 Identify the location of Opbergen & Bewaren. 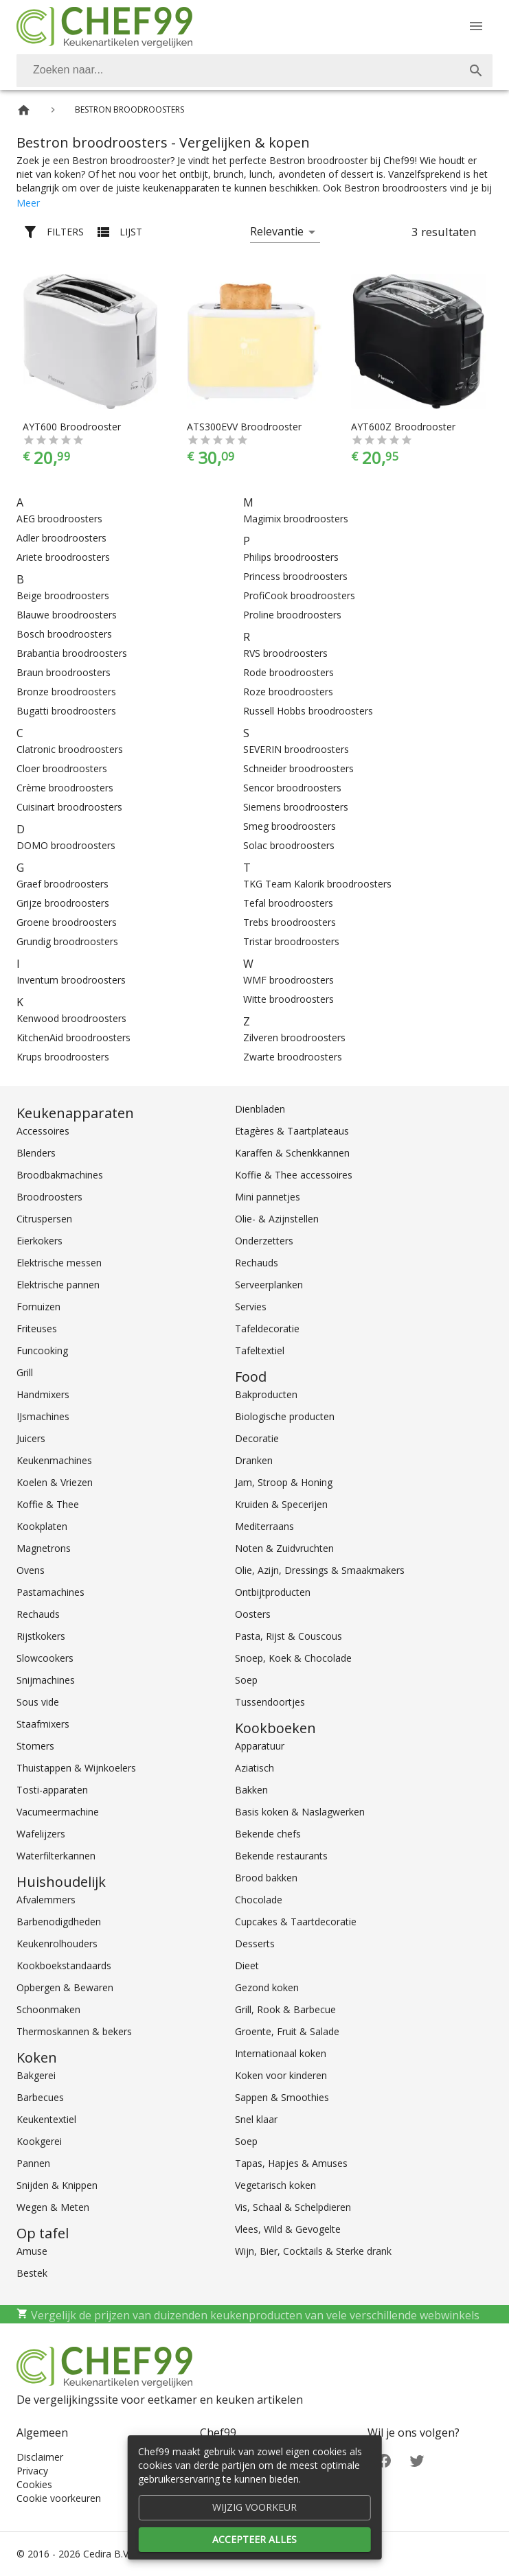
(64, 1987).